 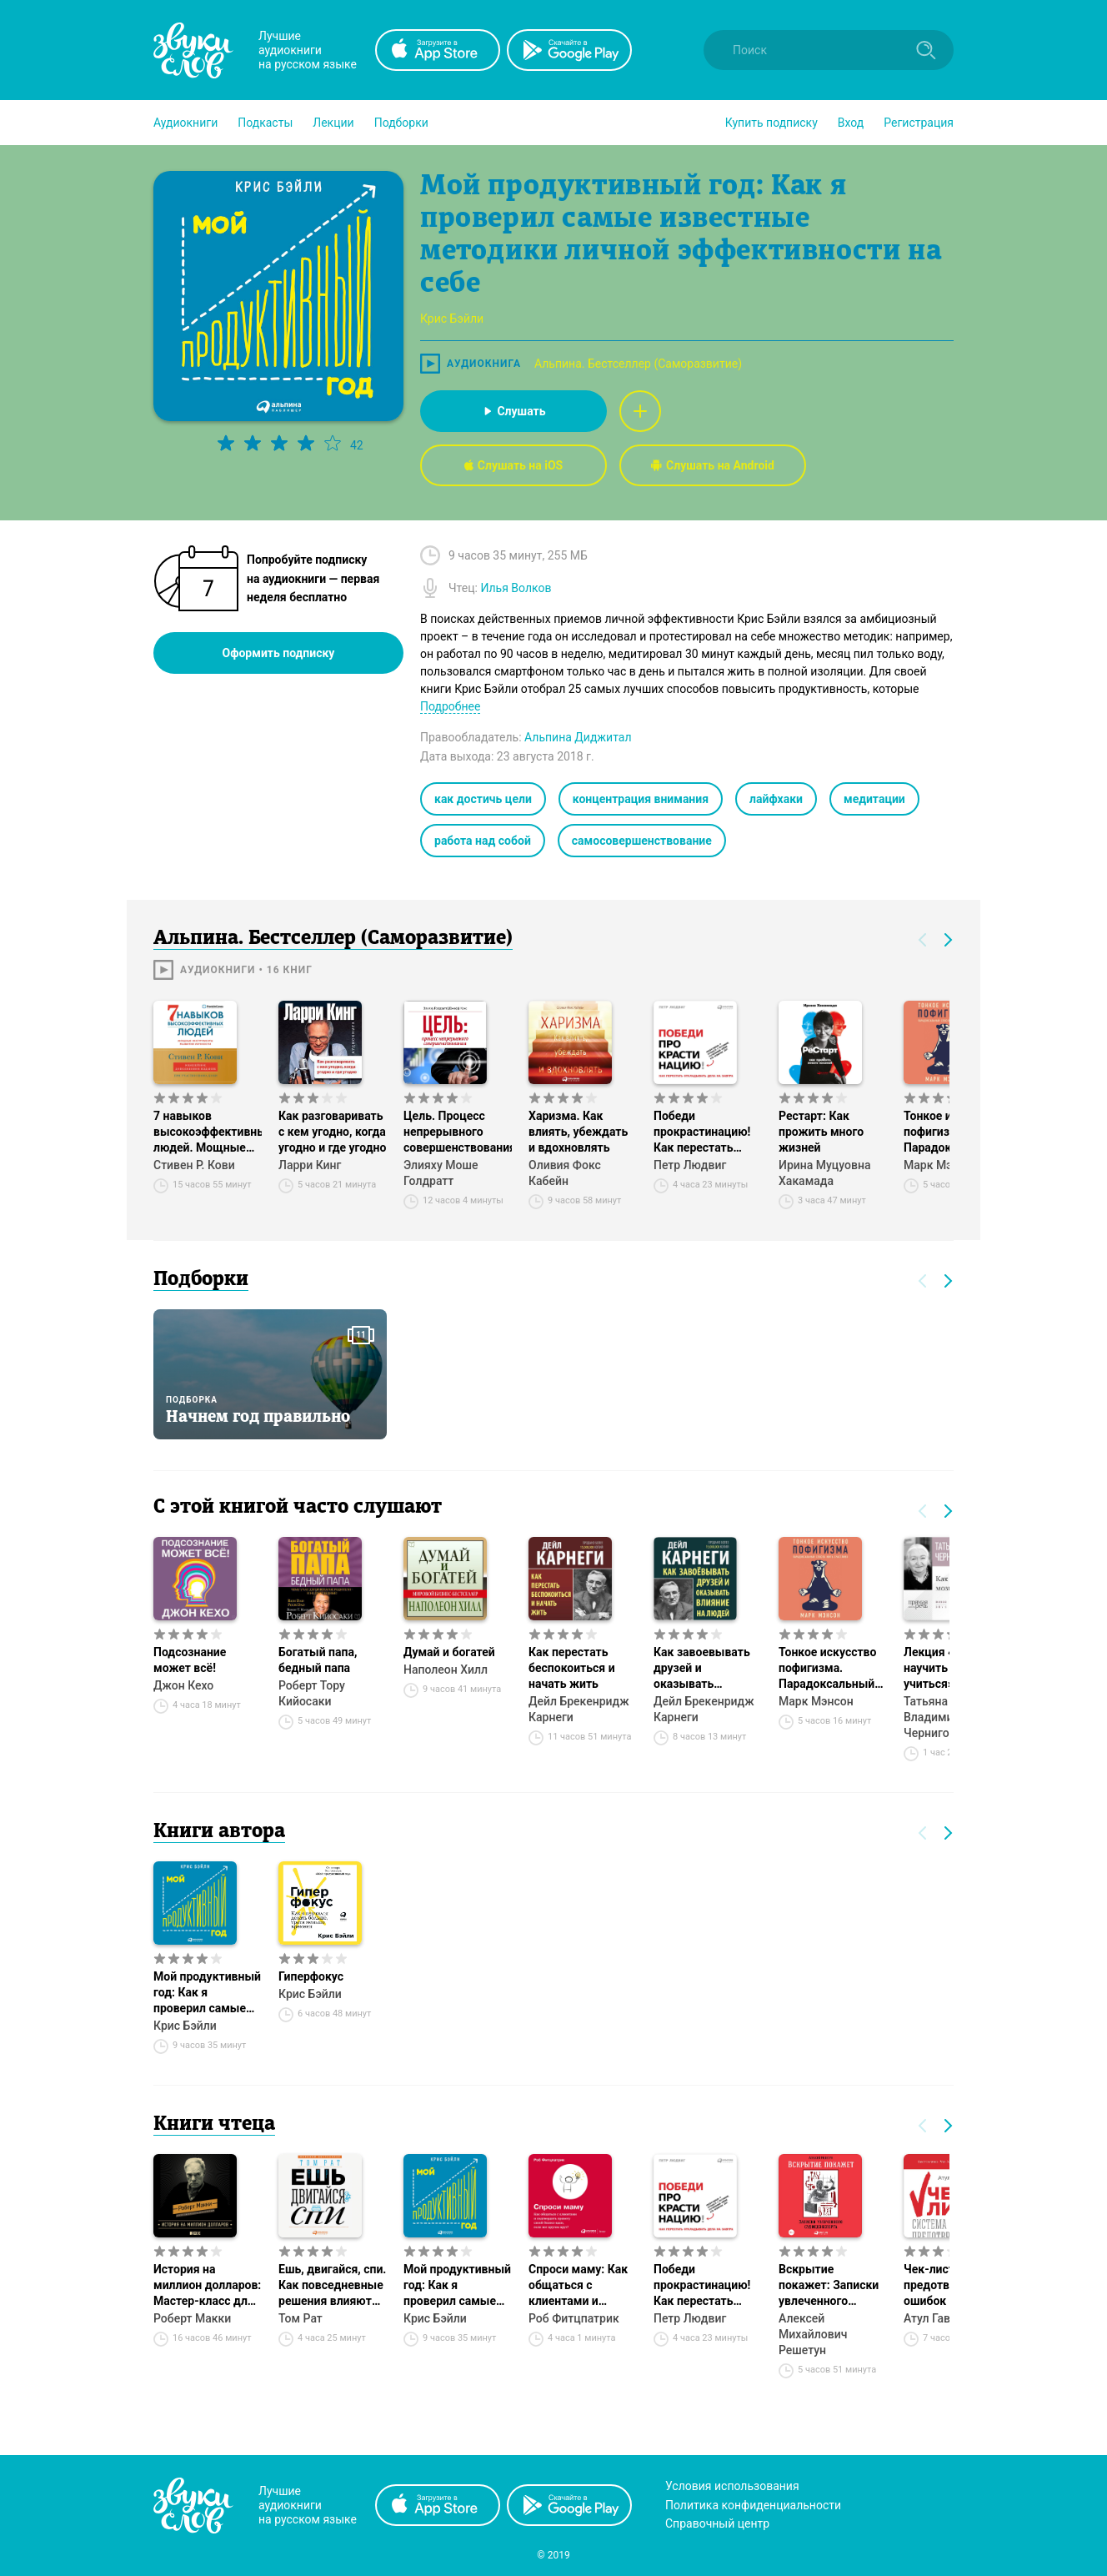 What do you see at coordinates (207, 2285) in the screenshot?
I see `История на миллион долларов: Мастер-класс для сценаристов, писателей и не только` at bounding box center [207, 2285].